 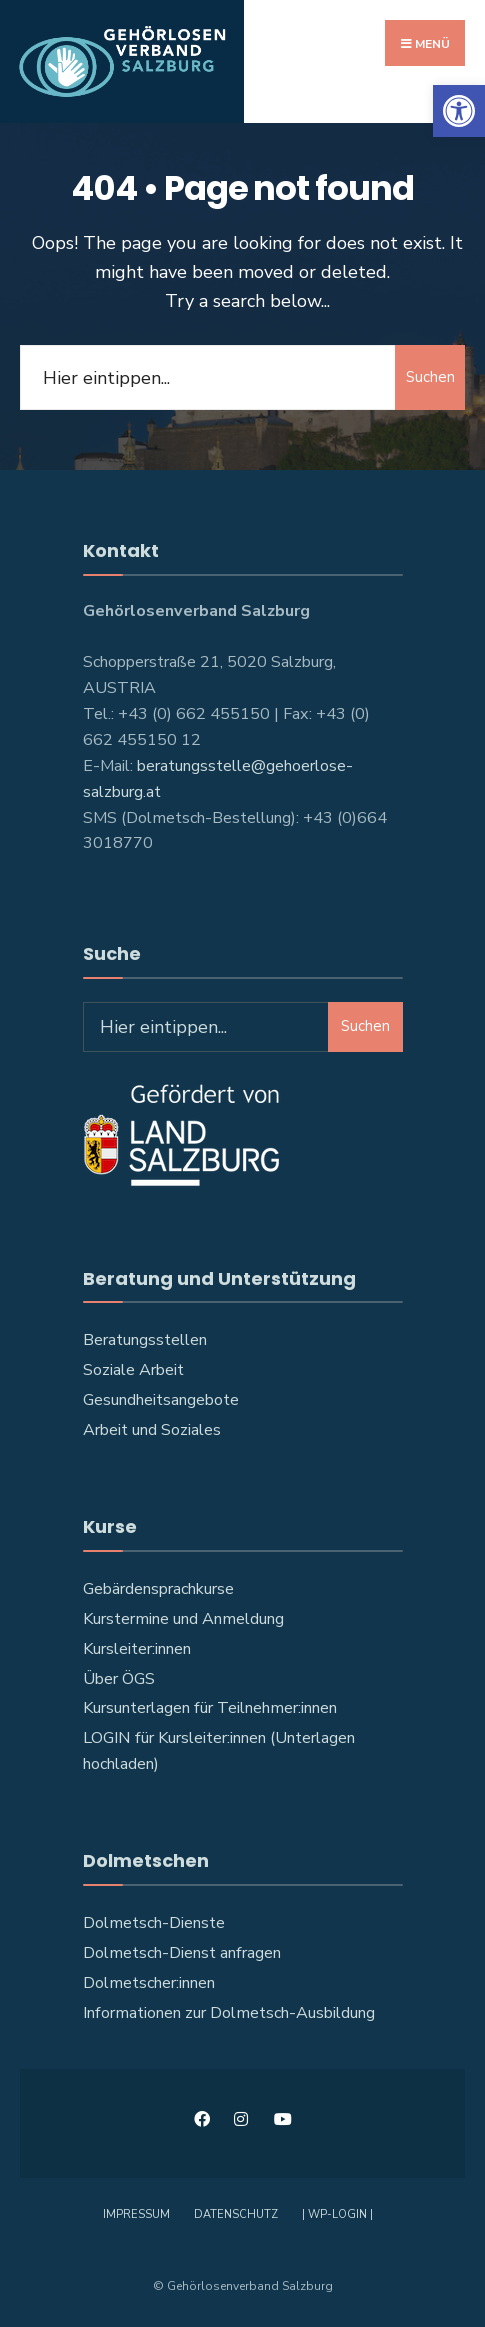 I want to click on Dolmetscher:innen [link], so click(x=149, y=1983).